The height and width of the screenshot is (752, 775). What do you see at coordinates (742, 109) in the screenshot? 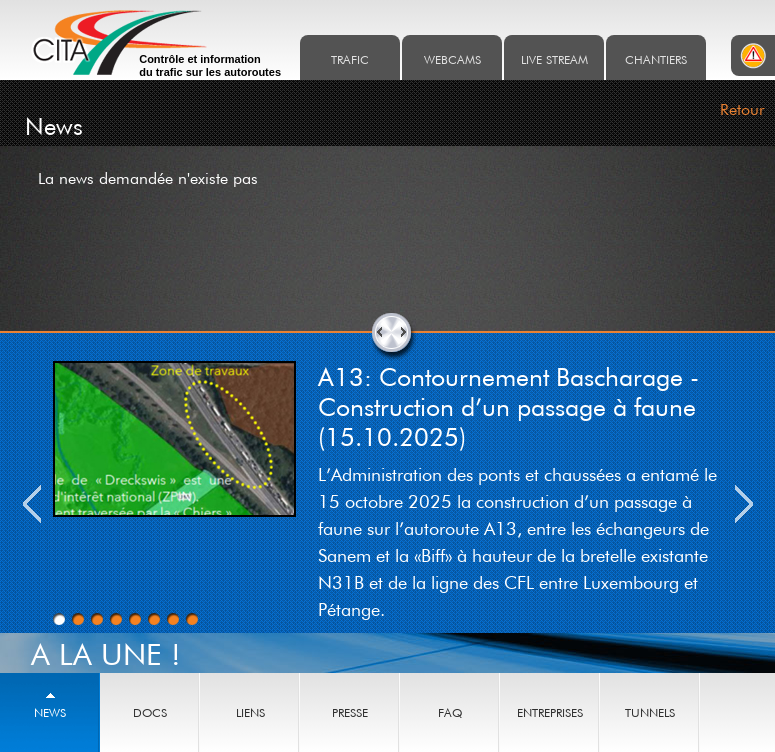
I see `Retour` at bounding box center [742, 109].